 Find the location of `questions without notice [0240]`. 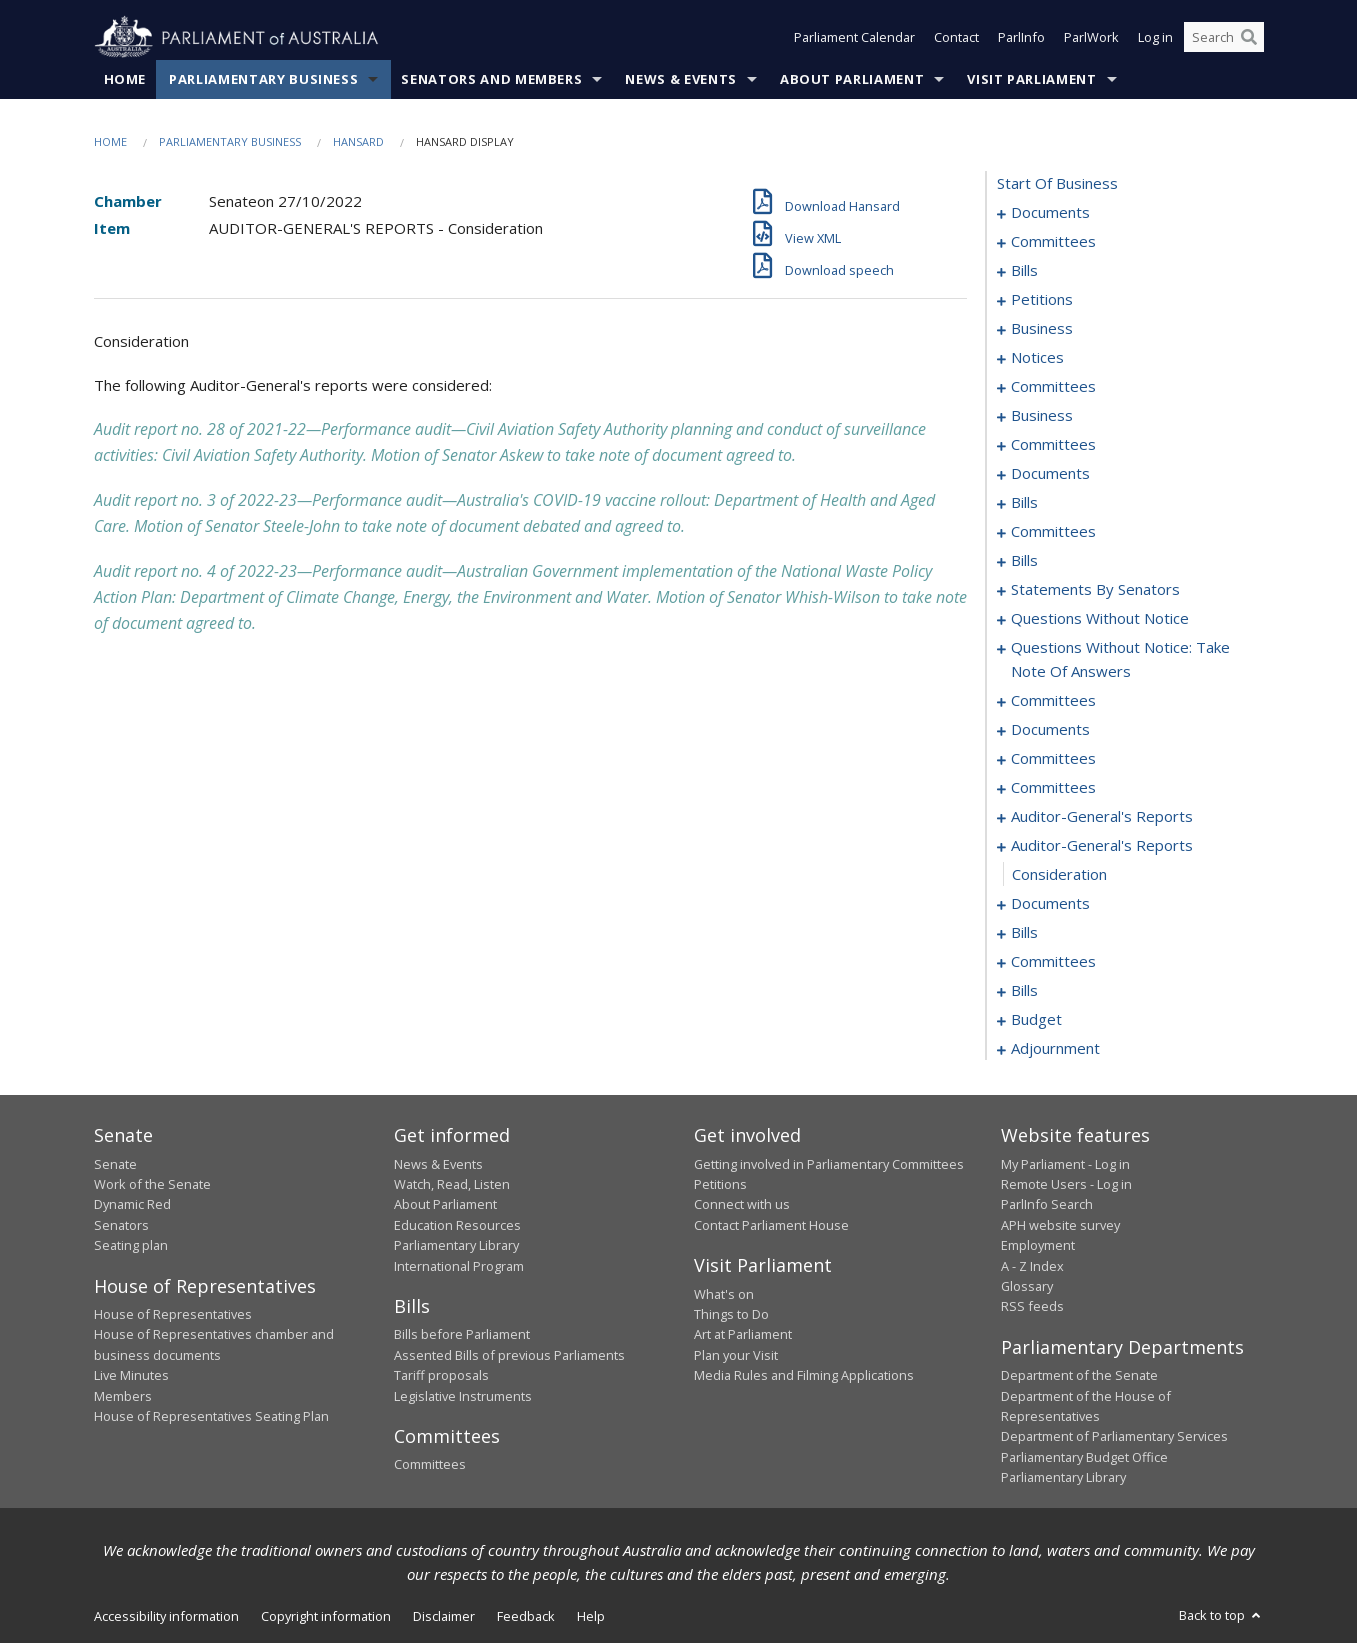

questions without notice [0240] is located at coordinates (1100, 619).